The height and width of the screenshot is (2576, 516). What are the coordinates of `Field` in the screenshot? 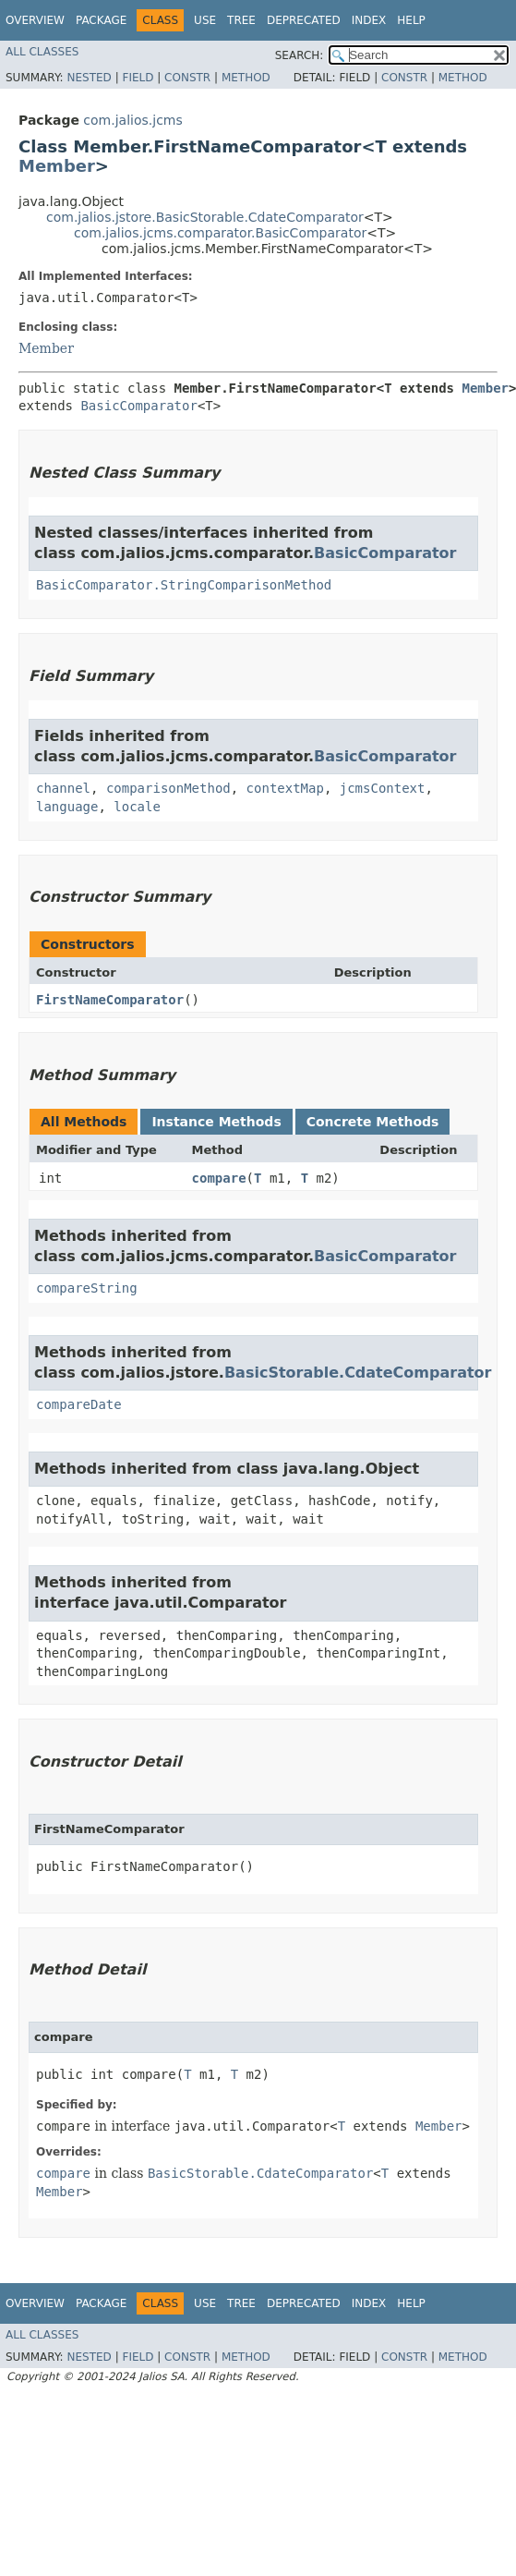 It's located at (137, 77).